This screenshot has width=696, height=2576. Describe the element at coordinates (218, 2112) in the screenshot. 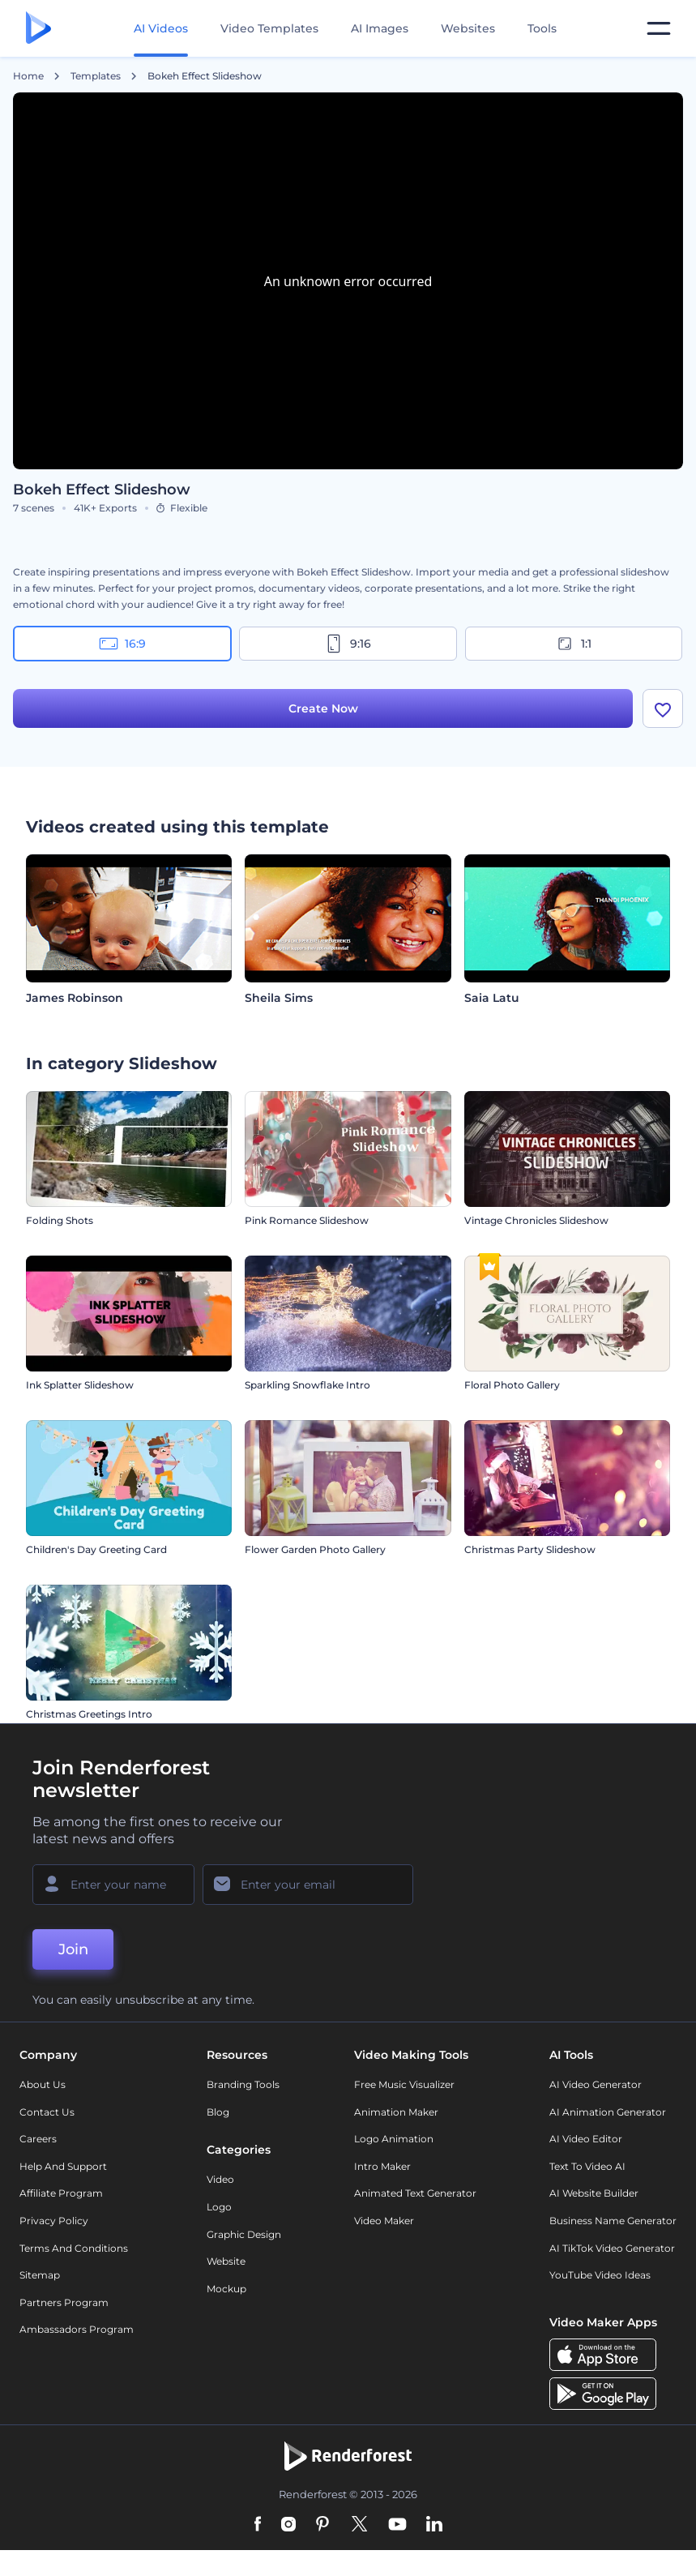

I see `Blog` at that location.